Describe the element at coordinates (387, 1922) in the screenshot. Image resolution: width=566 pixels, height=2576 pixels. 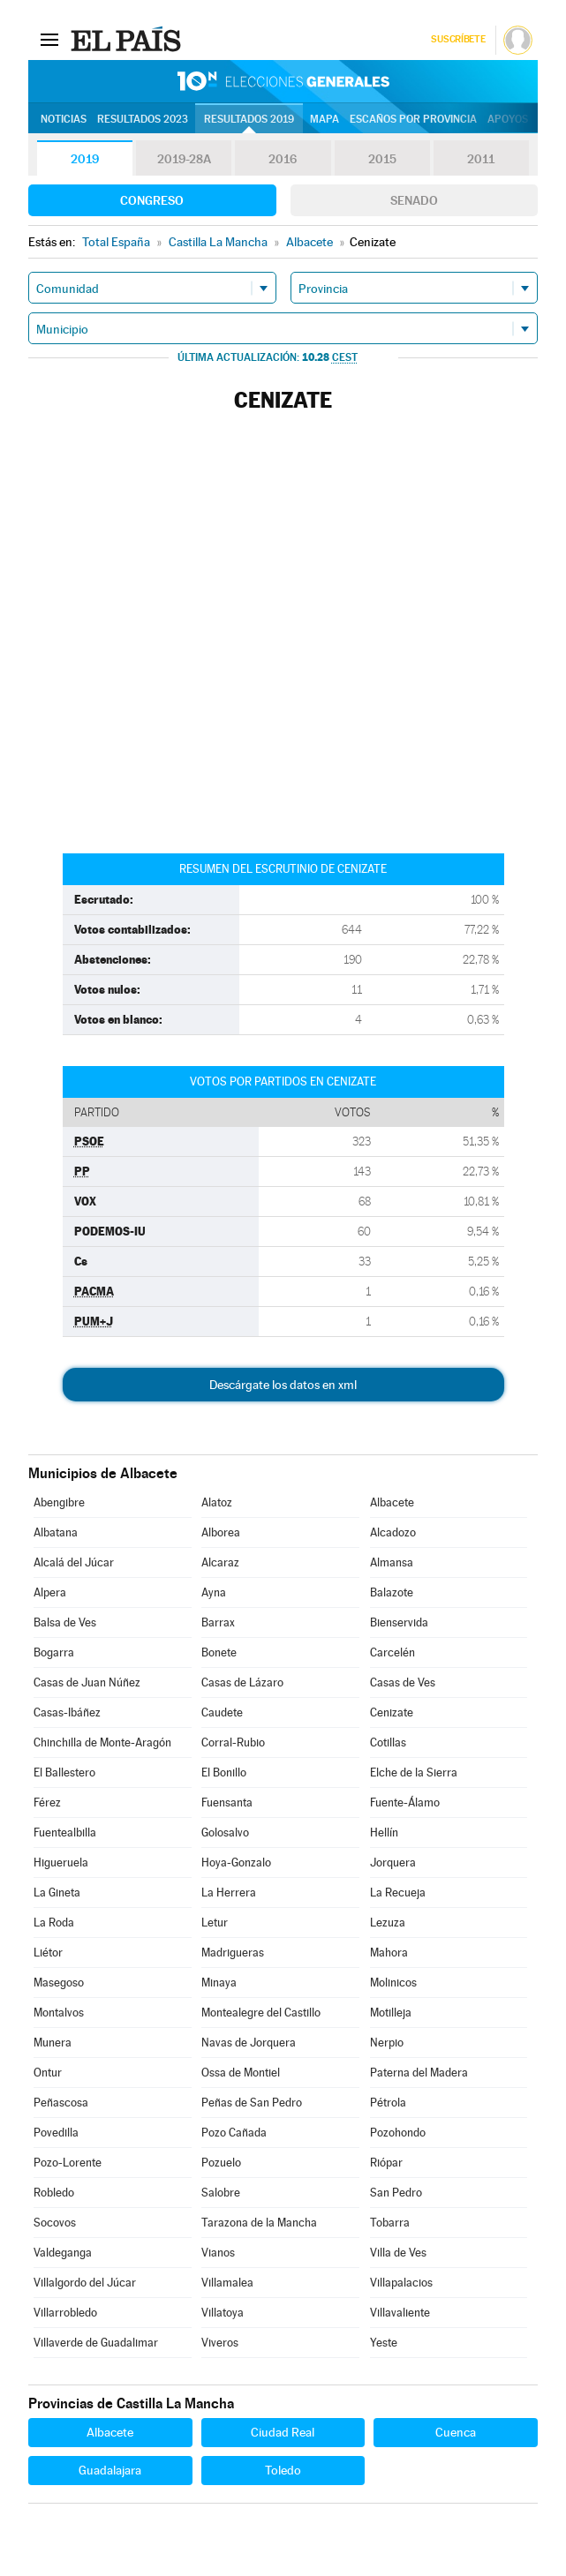
I see `Lezuza` at that location.